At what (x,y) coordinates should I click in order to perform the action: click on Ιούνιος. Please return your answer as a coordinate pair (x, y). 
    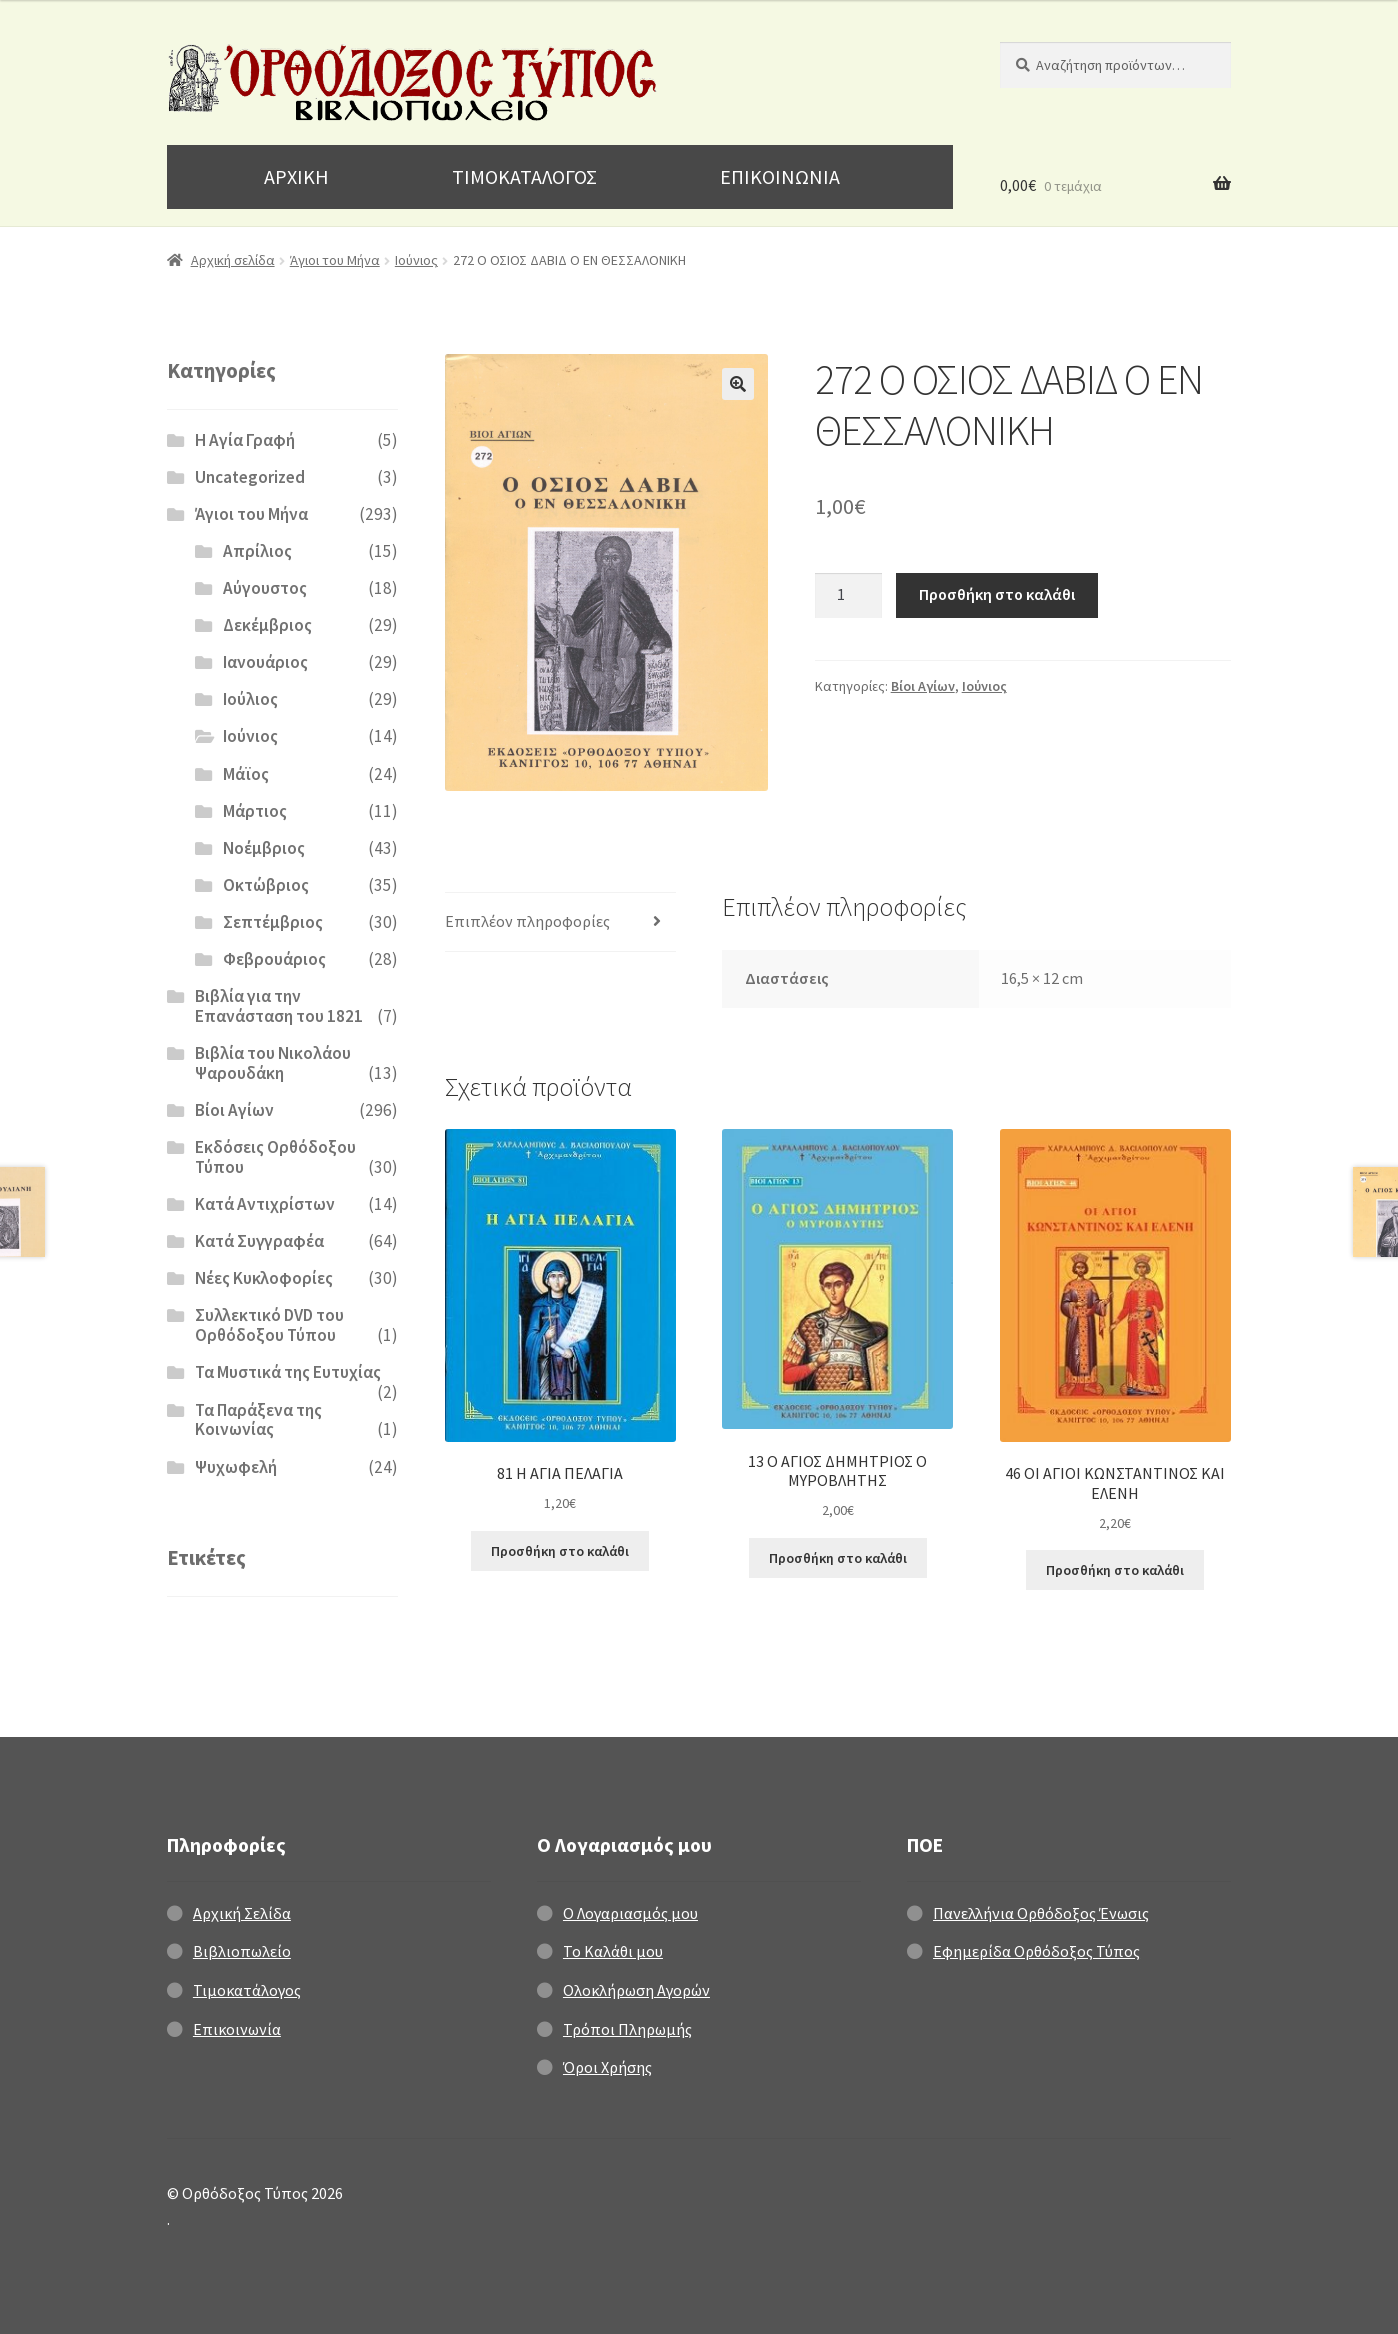
    Looking at the image, I should click on (416, 260).